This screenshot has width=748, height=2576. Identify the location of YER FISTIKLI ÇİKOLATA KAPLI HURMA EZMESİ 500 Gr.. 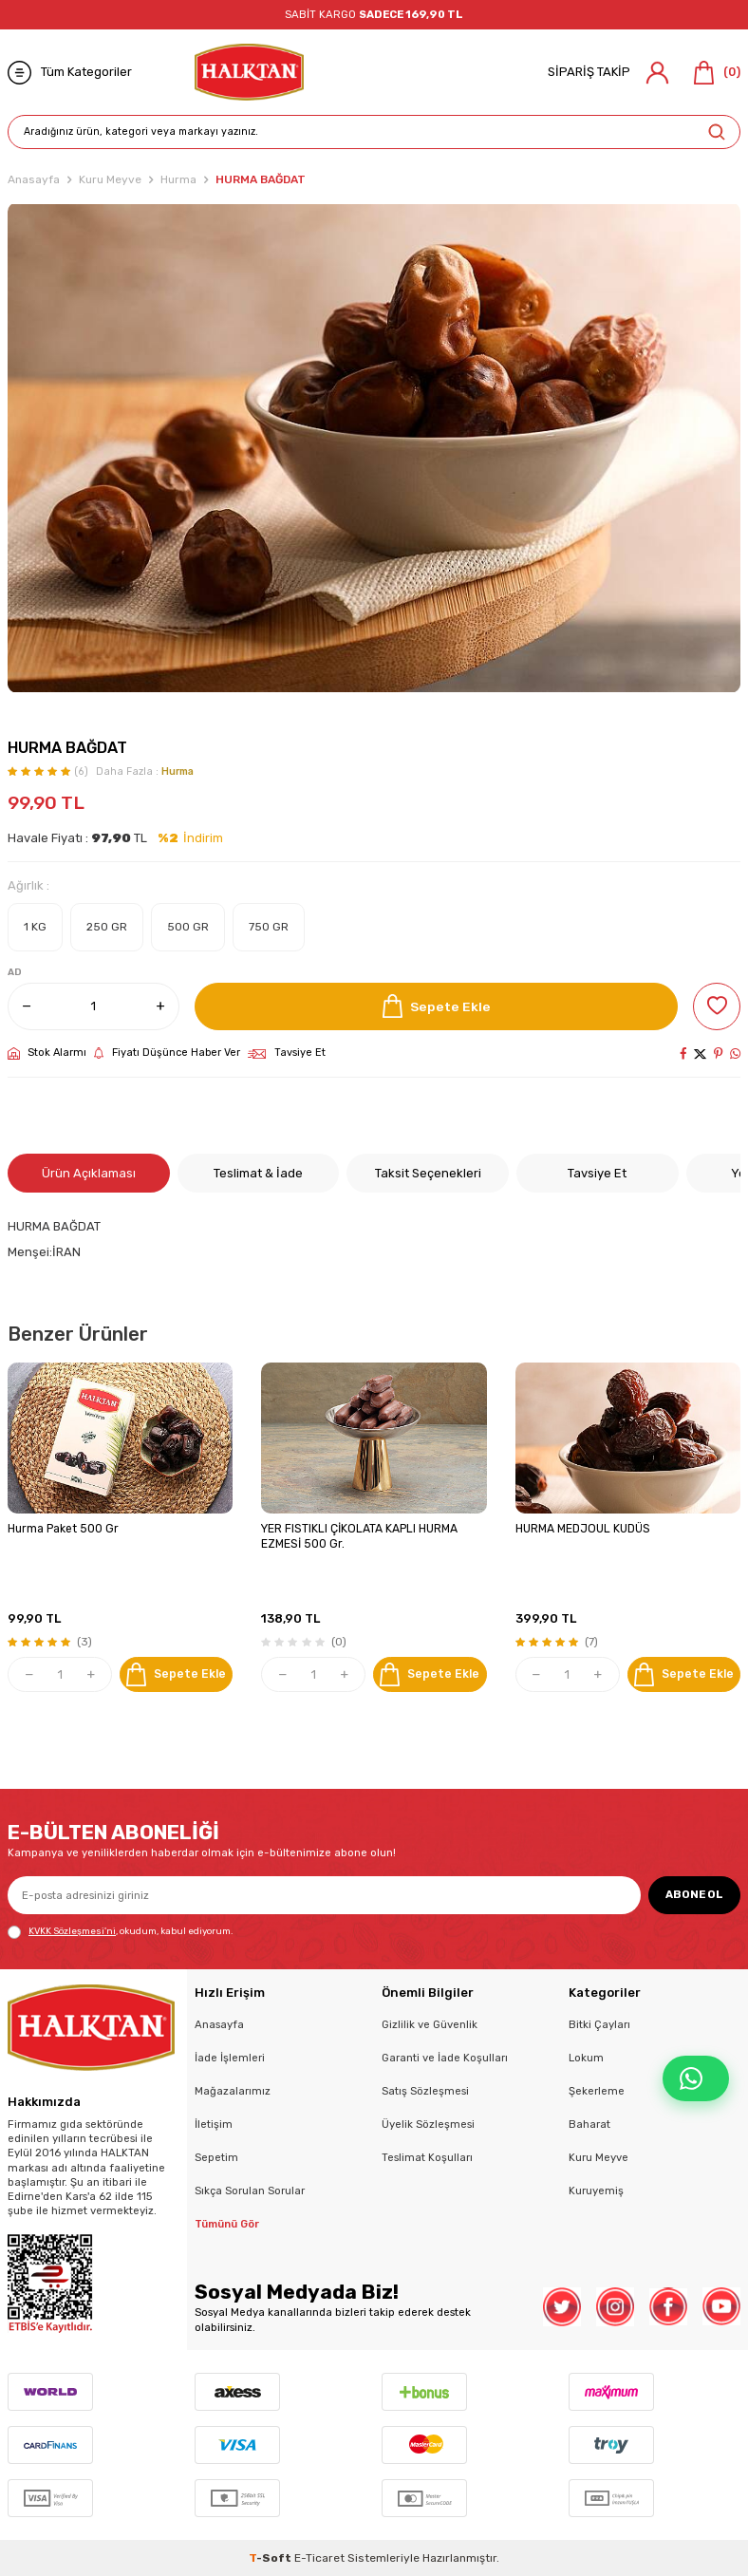
(359, 1536).